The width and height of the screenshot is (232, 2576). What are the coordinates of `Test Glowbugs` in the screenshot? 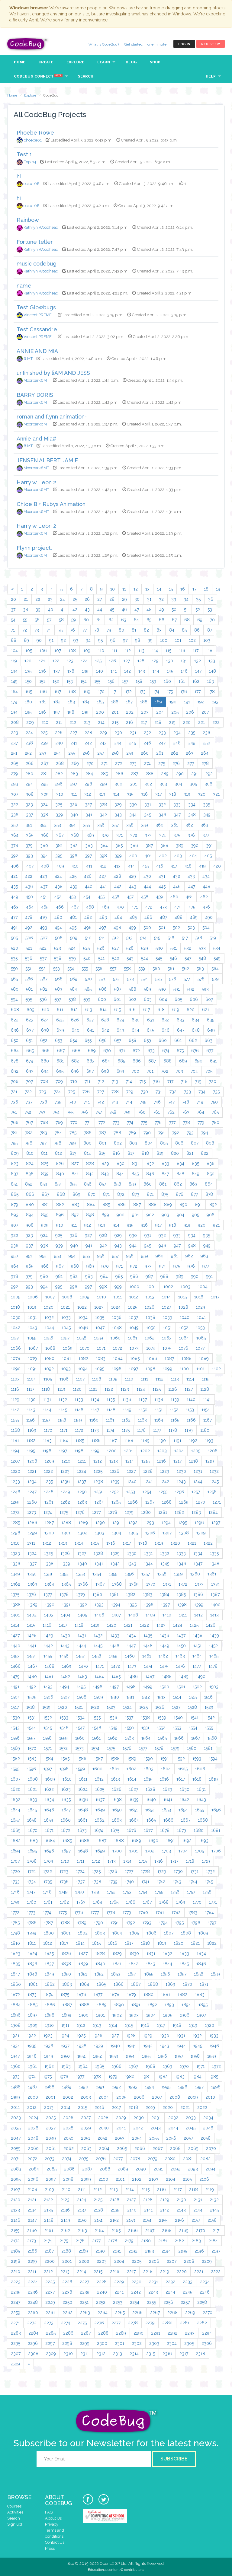 It's located at (36, 307).